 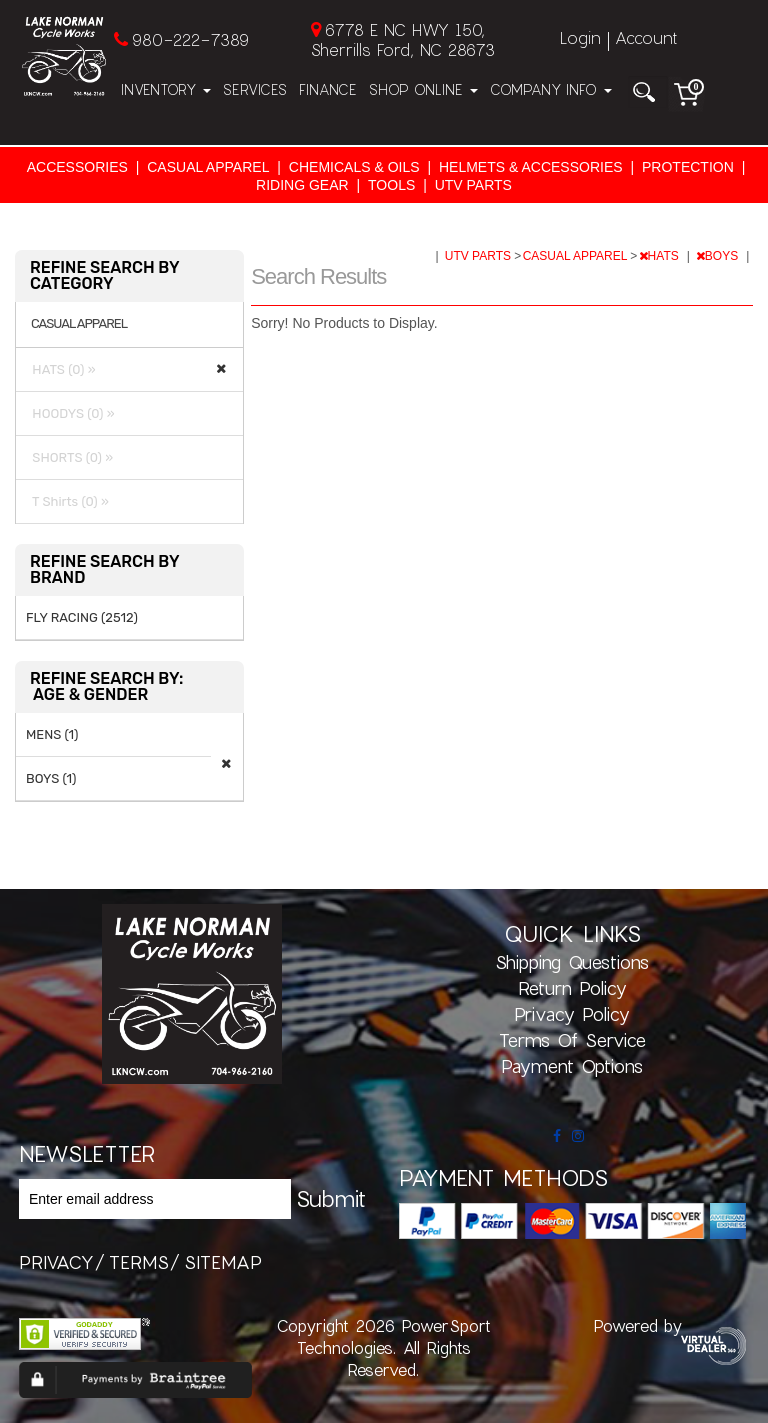 What do you see at coordinates (391, 185) in the screenshot?
I see `TOOLS` at bounding box center [391, 185].